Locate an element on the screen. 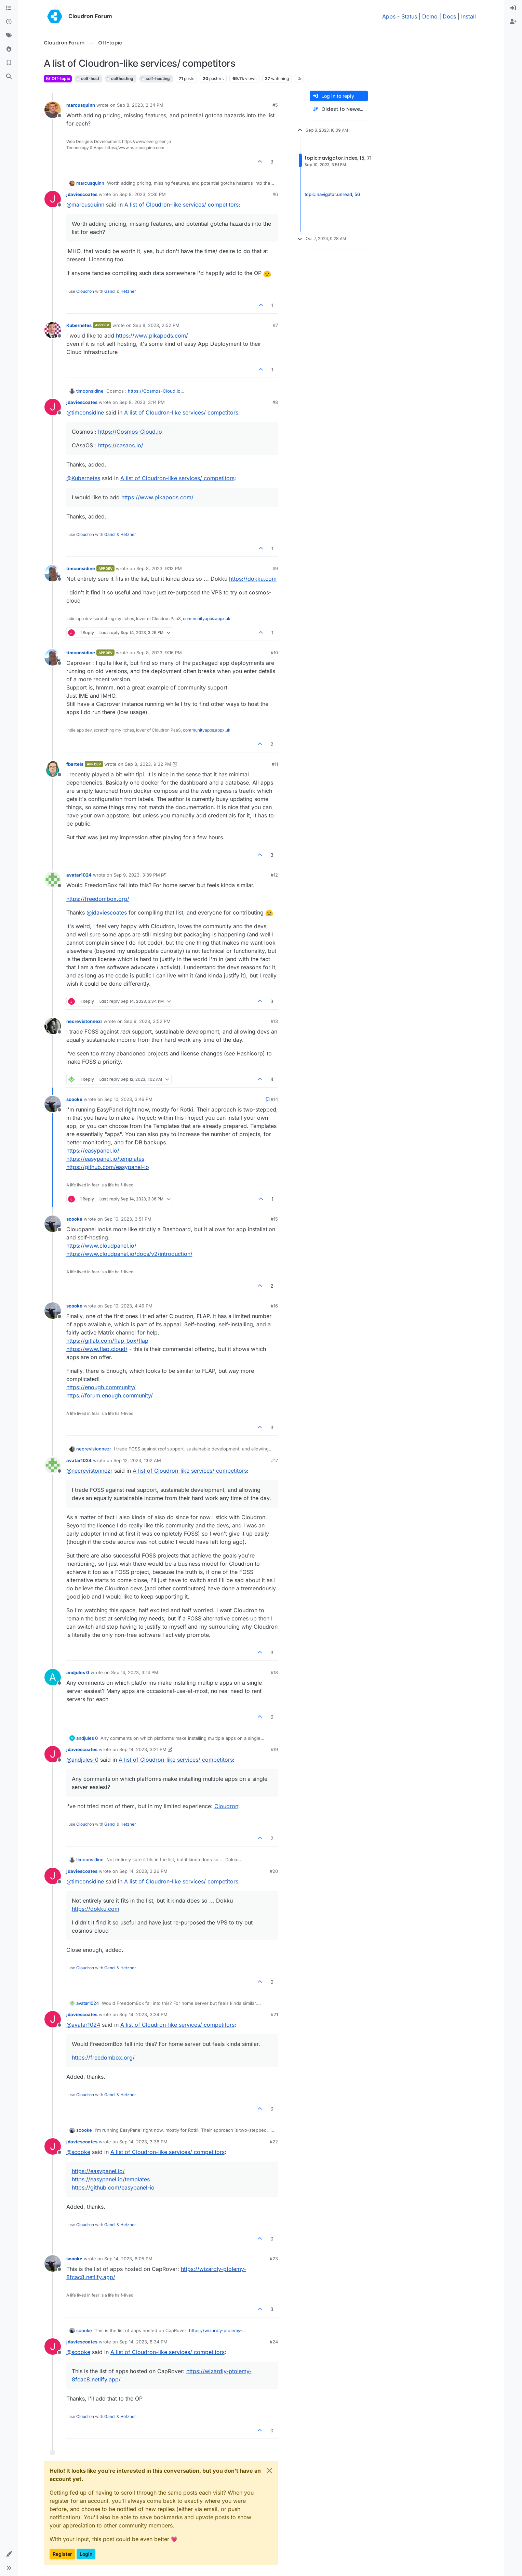 The height and width of the screenshot is (2576, 522). Install is located at coordinates (468, 16).